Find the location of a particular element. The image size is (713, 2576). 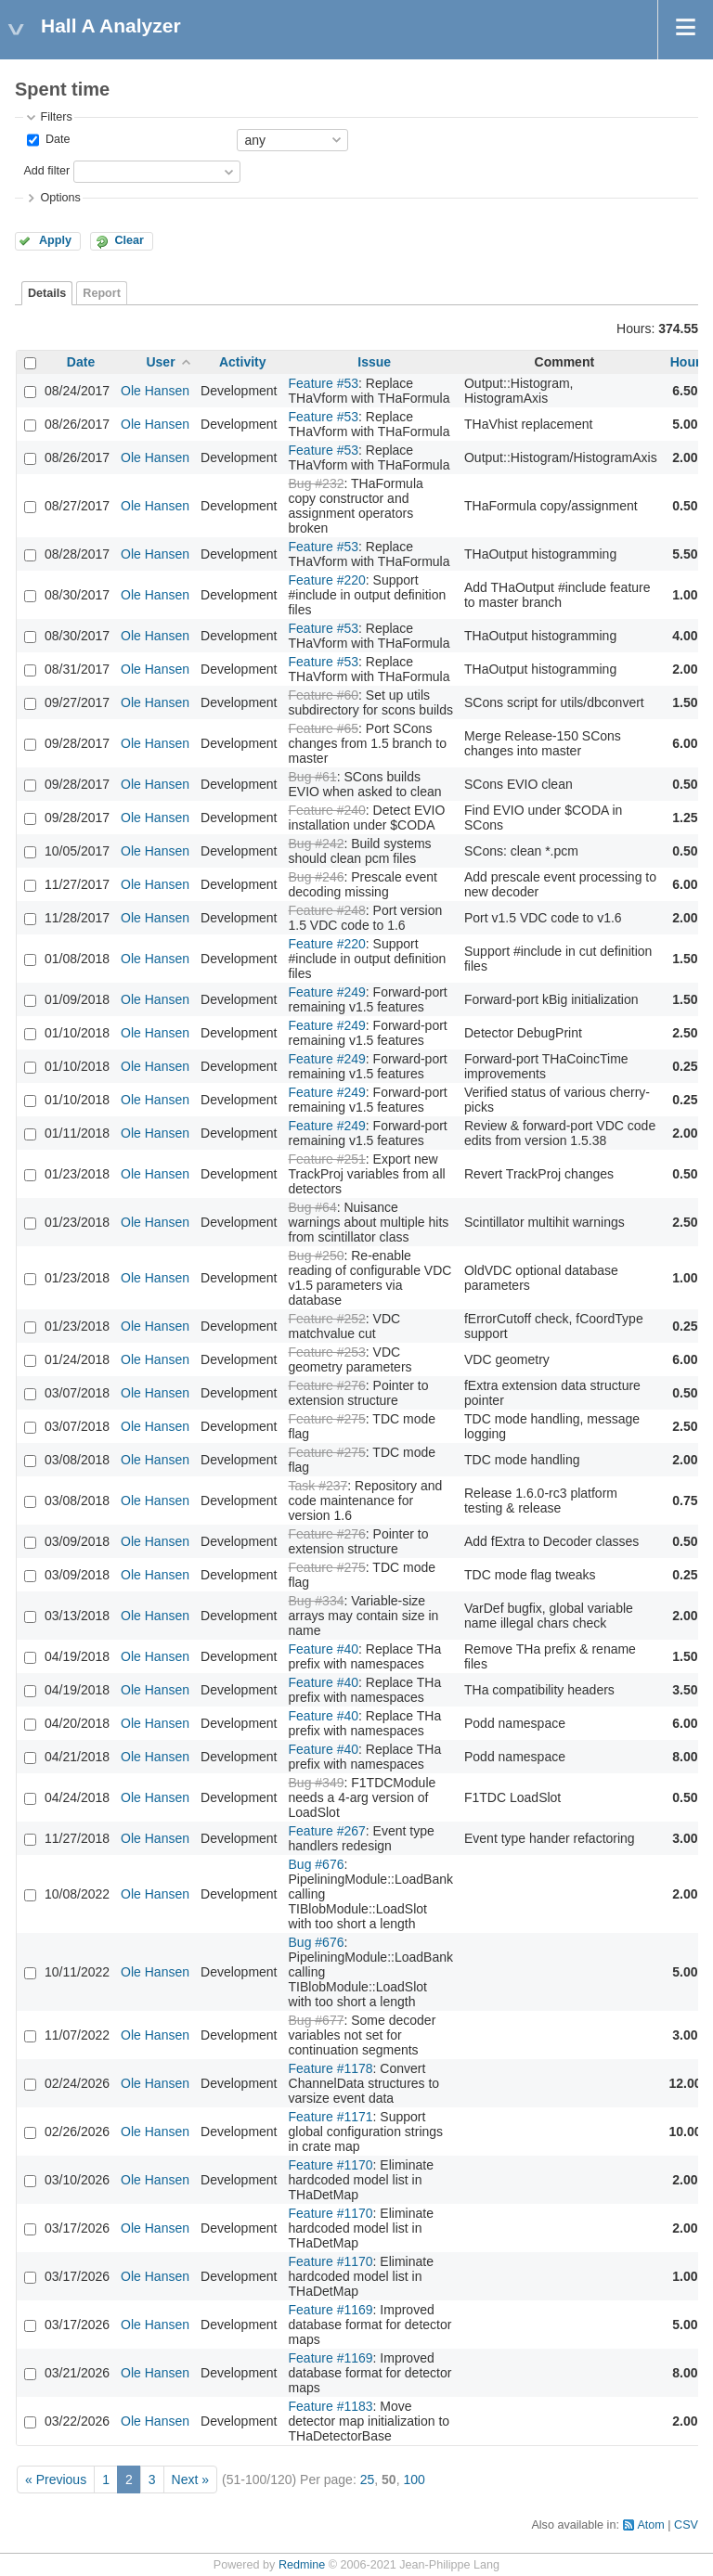

Hours is located at coordinates (688, 361).